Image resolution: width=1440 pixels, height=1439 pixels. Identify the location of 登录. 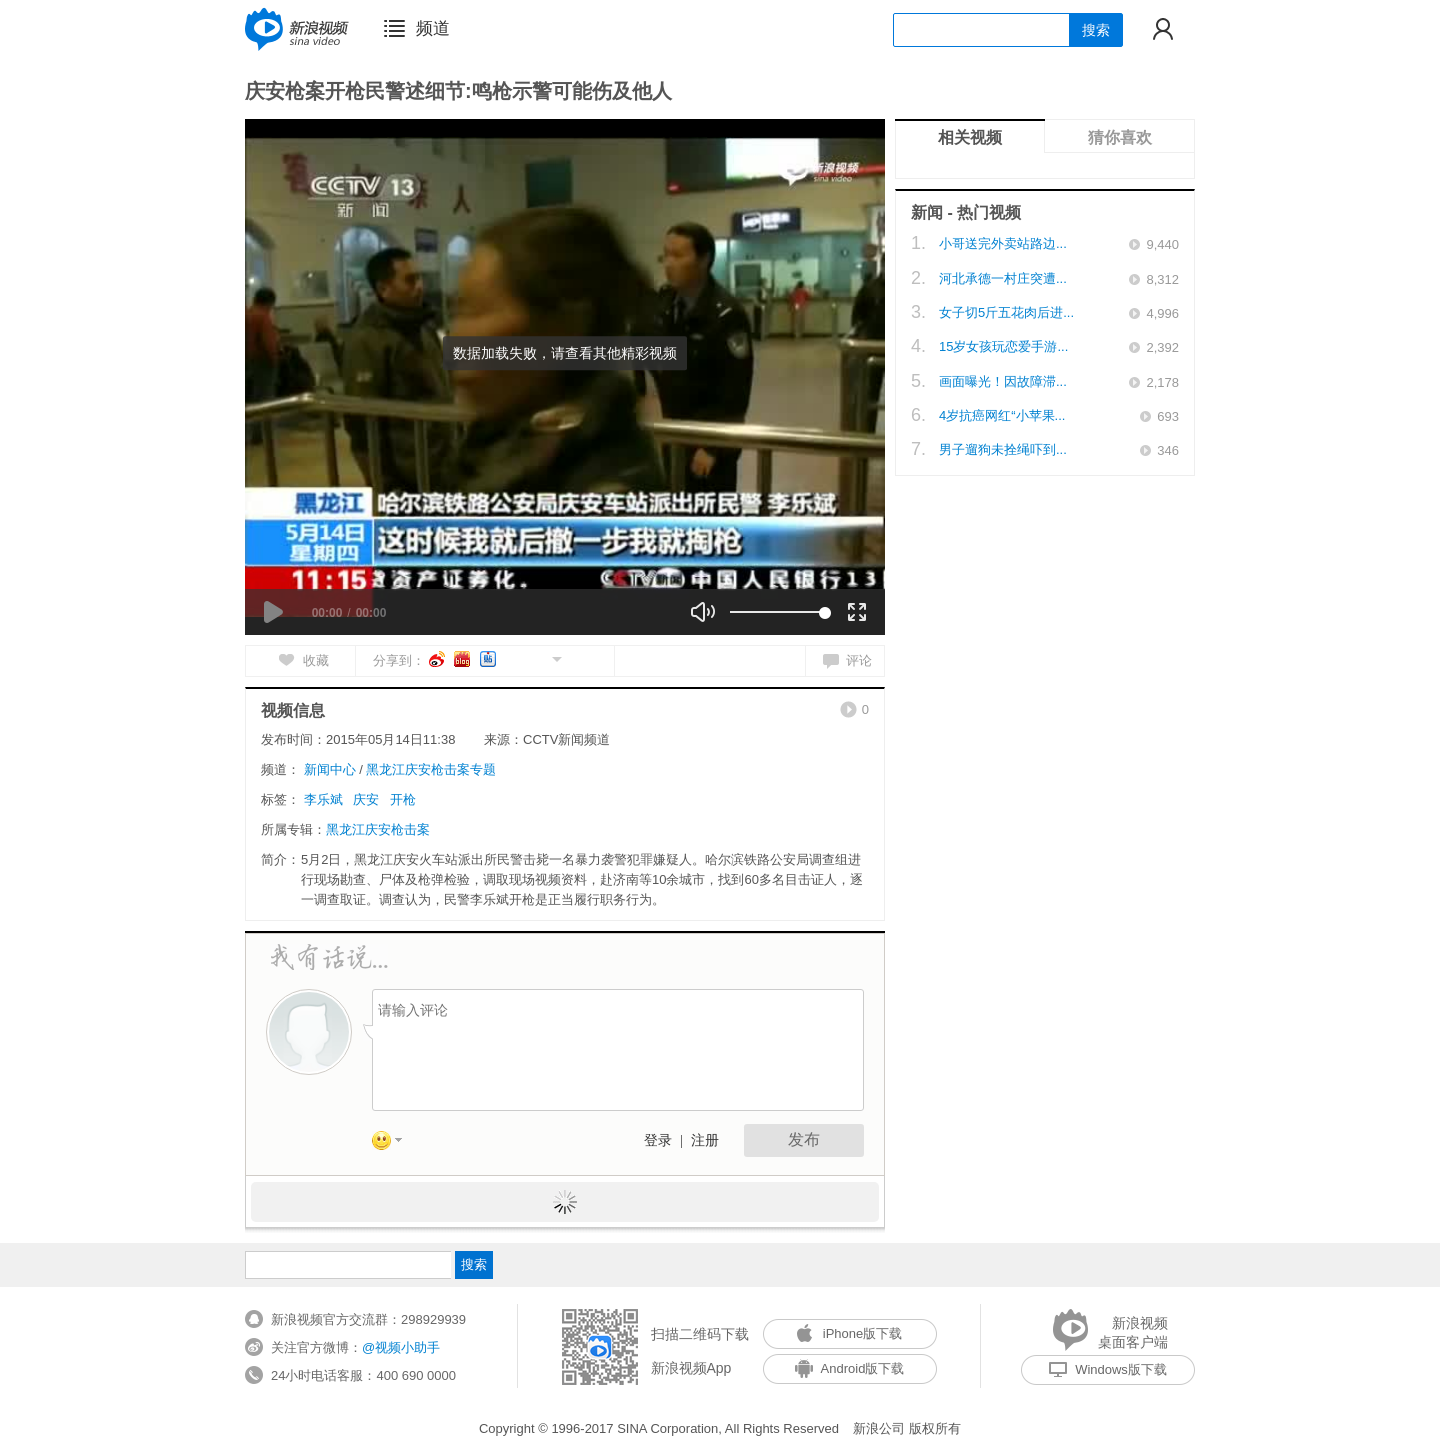
(658, 1140).